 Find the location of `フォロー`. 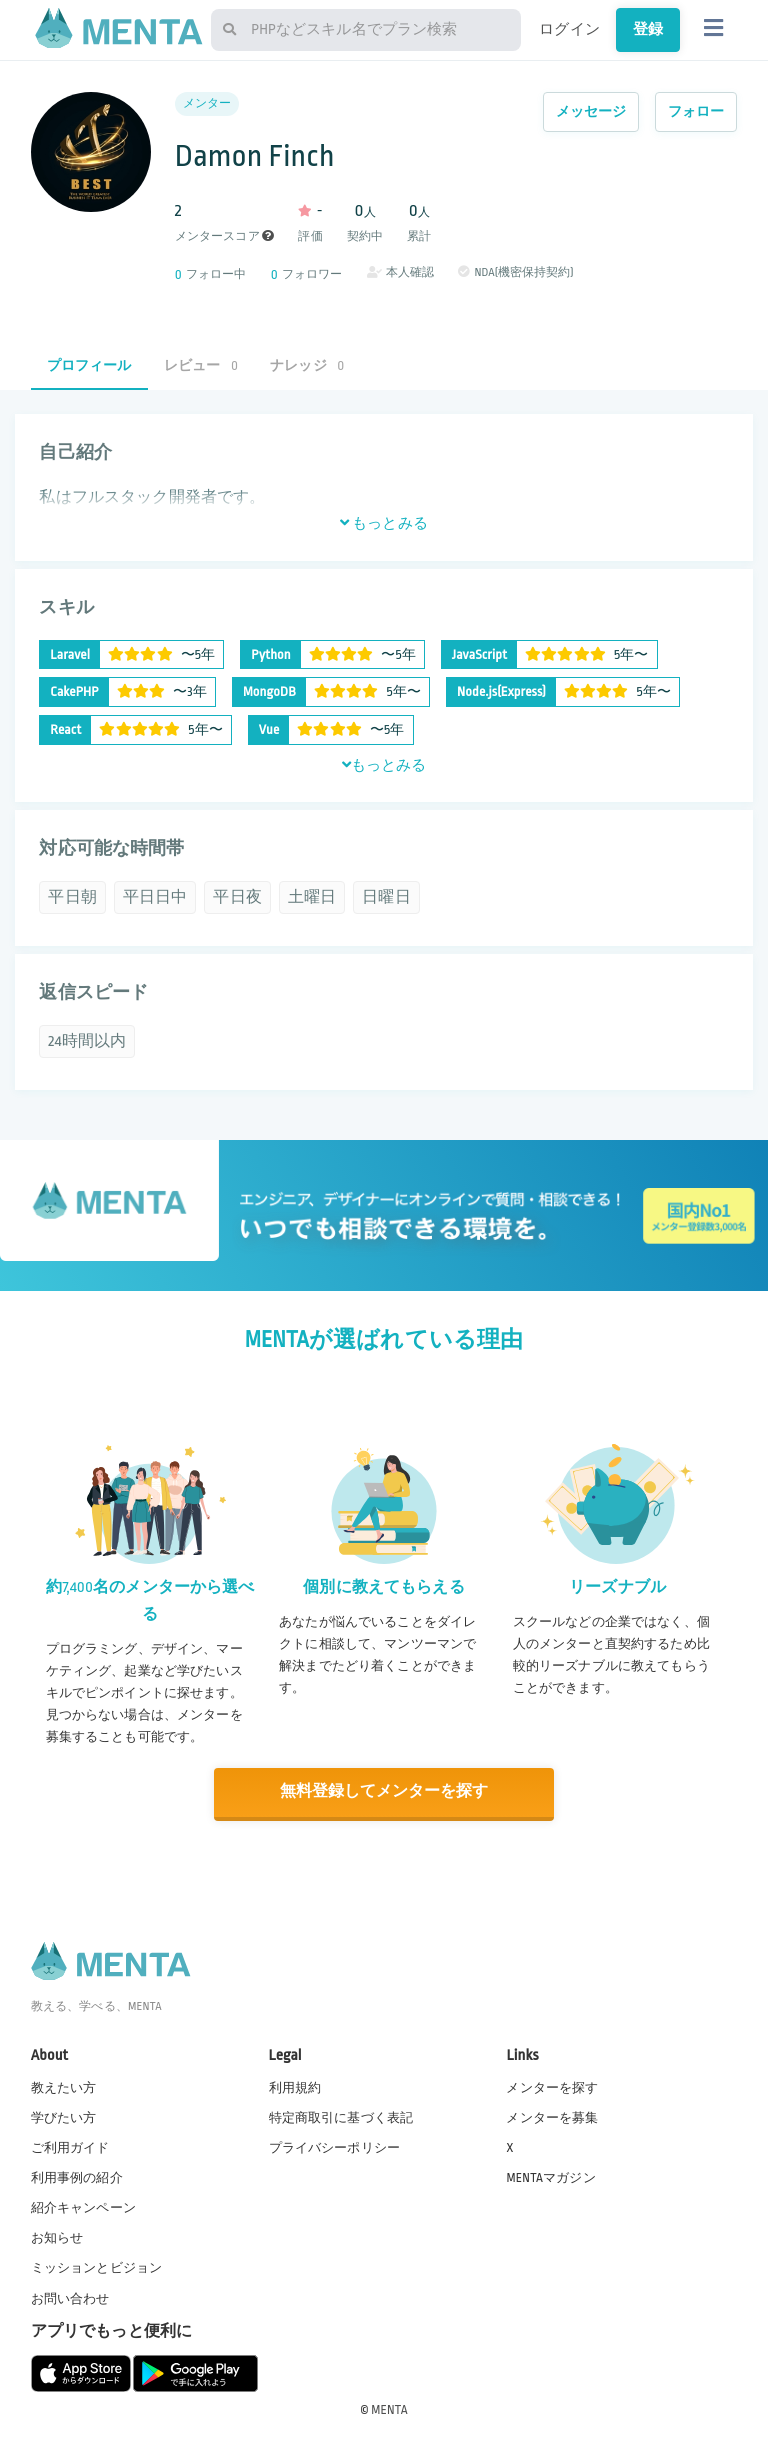

フォロー is located at coordinates (696, 111).